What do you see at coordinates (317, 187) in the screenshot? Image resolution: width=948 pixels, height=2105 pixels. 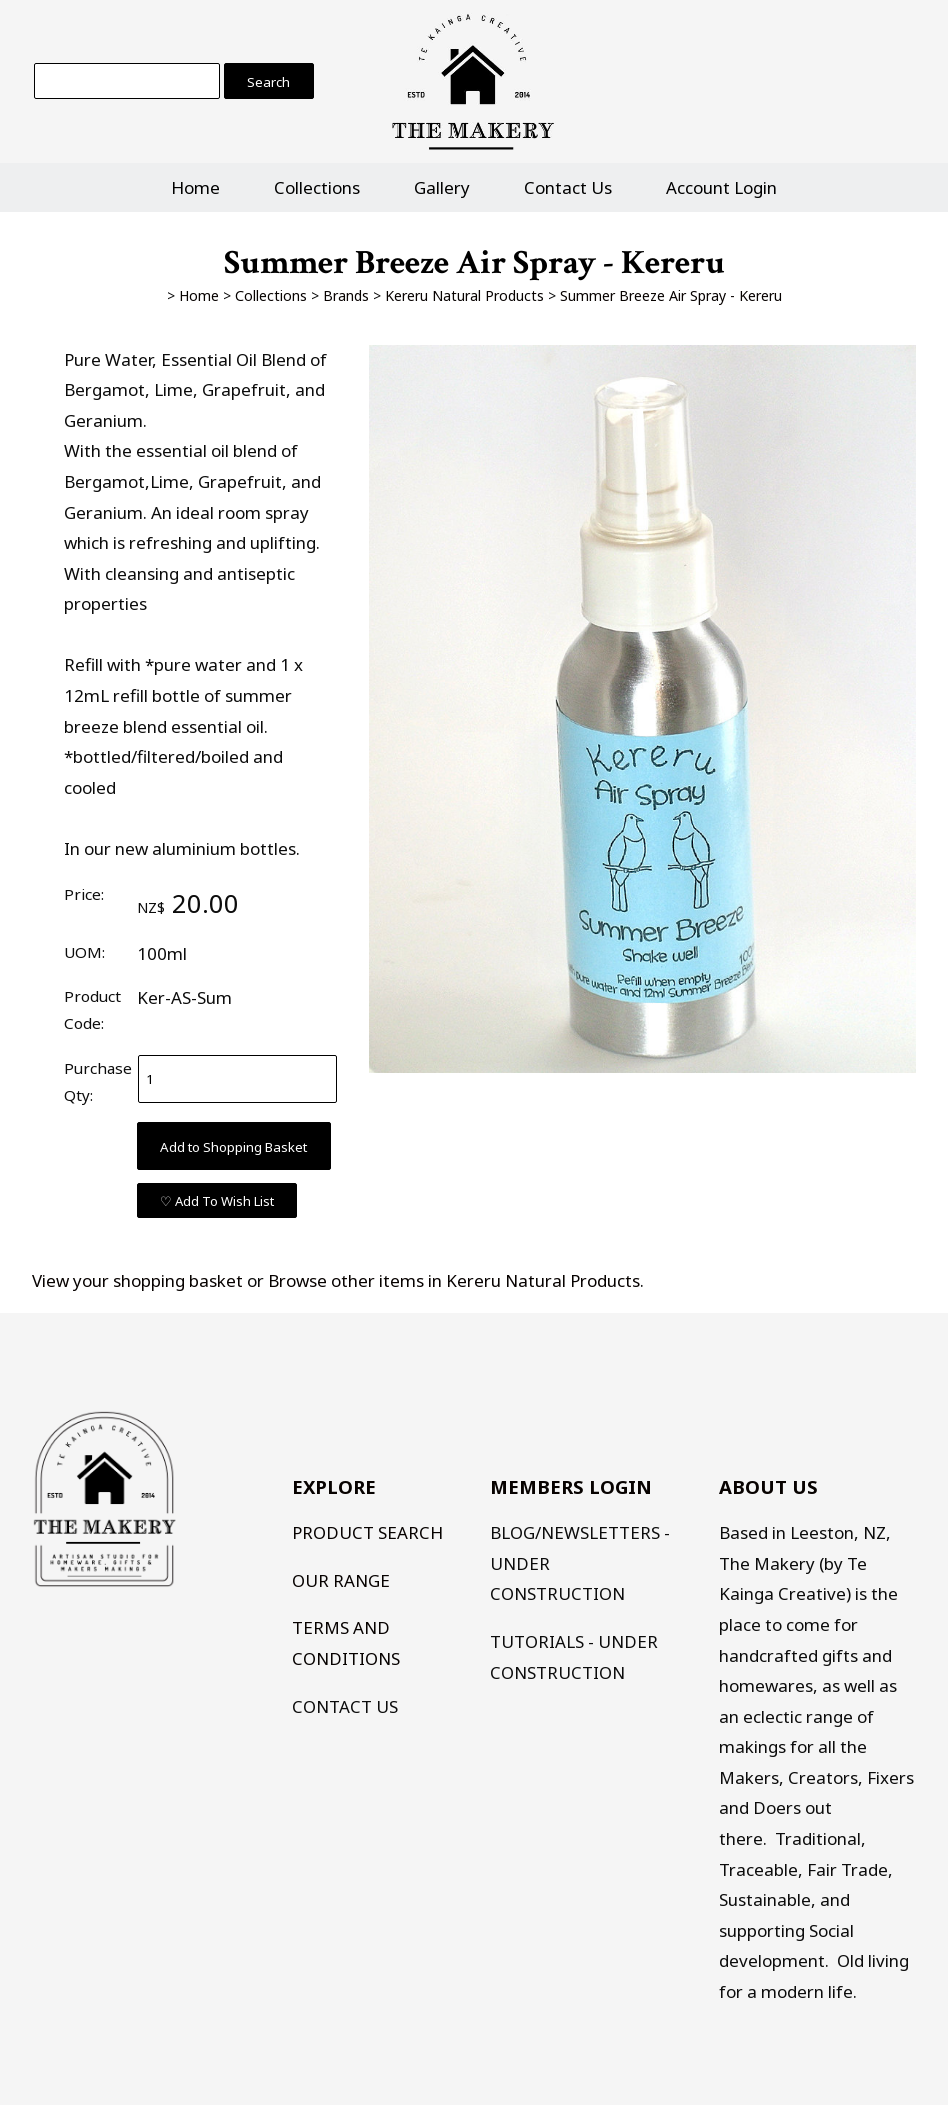 I see `Collections` at bounding box center [317, 187].